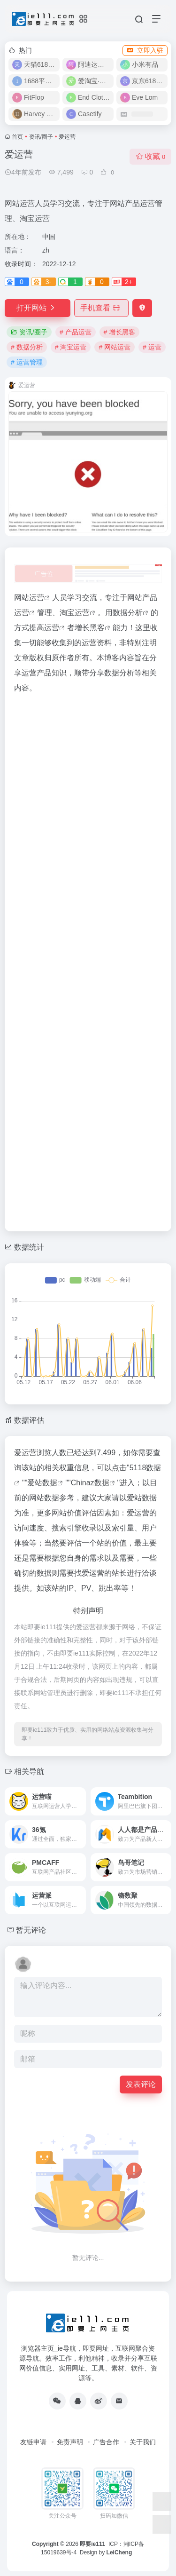 The height and width of the screenshot is (2576, 176). What do you see at coordinates (143, 2442) in the screenshot?
I see `关于我们` at bounding box center [143, 2442].